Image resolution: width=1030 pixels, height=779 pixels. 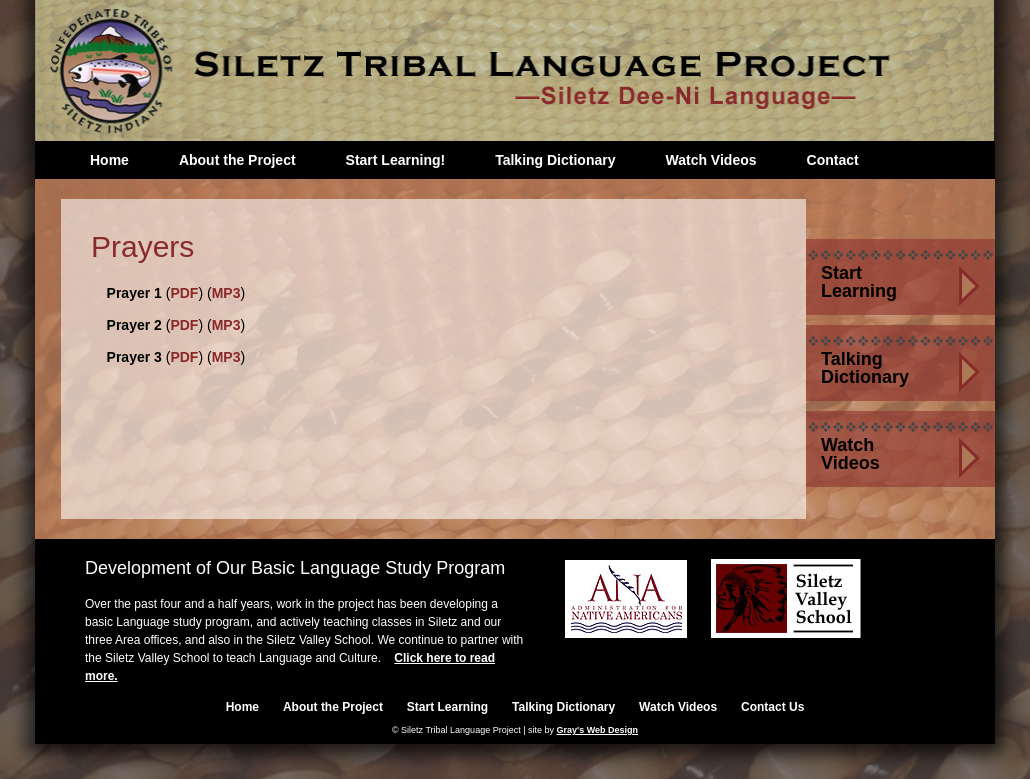 What do you see at coordinates (772, 707) in the screenshot?
I see `Contact Us` at bounding box center [772, 707].